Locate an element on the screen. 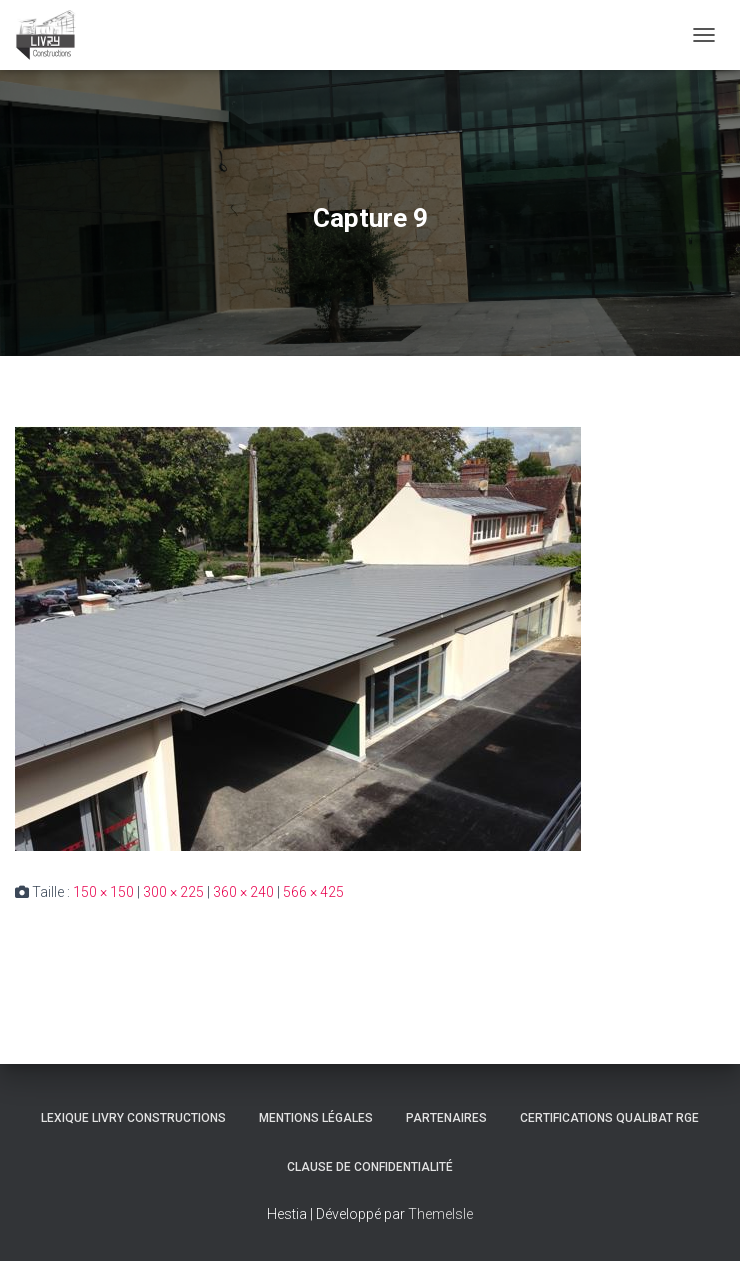 The image size is (740, 1261). Mentions légales is located at coordinates (316, 1118).